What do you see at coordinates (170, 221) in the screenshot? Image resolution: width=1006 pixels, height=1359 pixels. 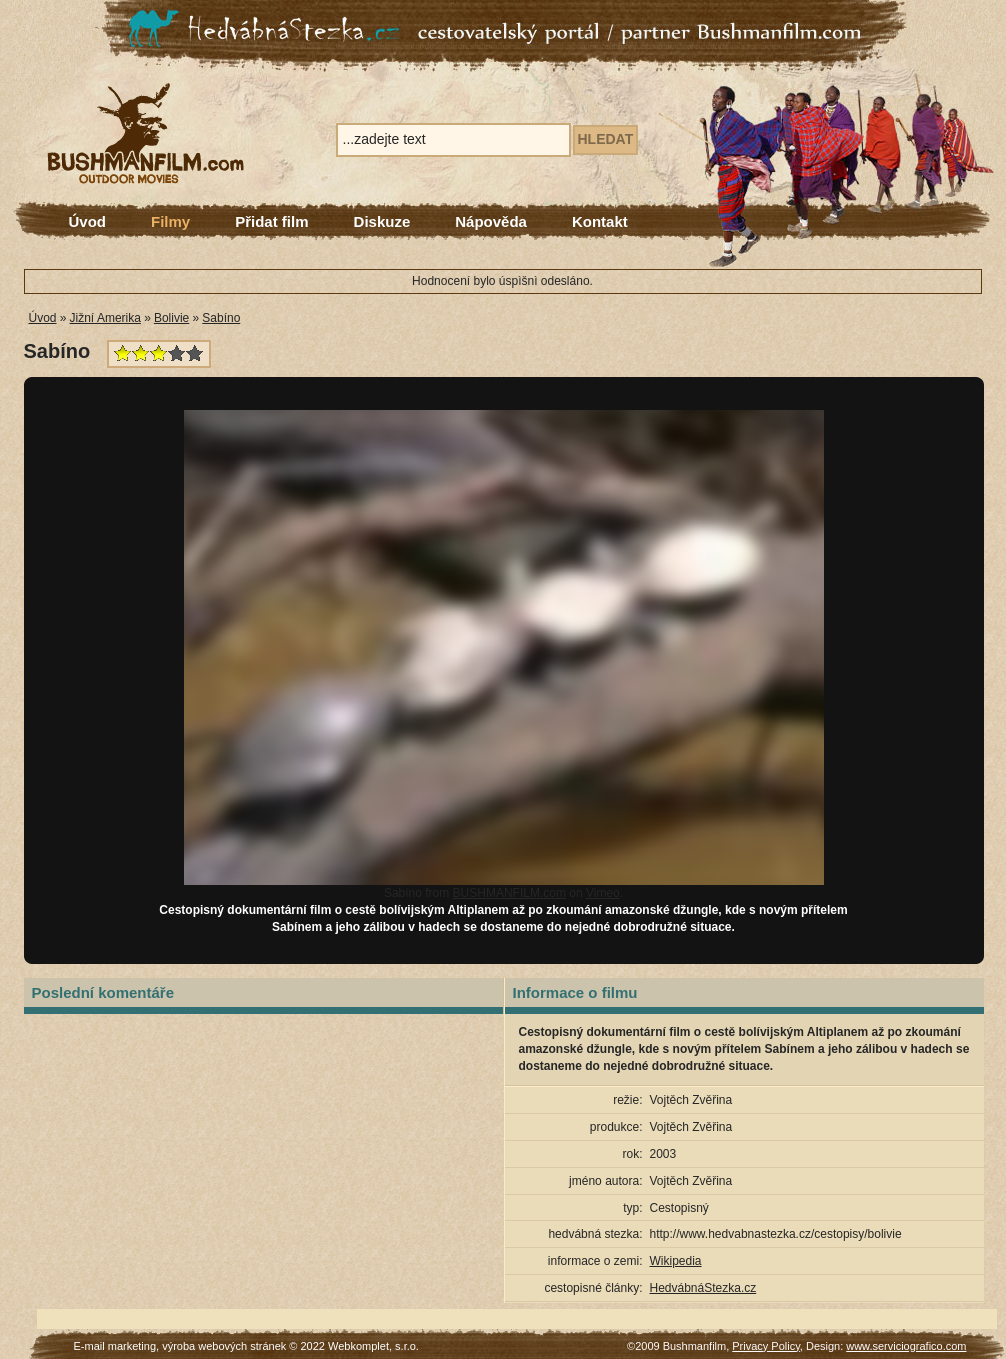 I see `Filmy` at bounding box center [170, 221].